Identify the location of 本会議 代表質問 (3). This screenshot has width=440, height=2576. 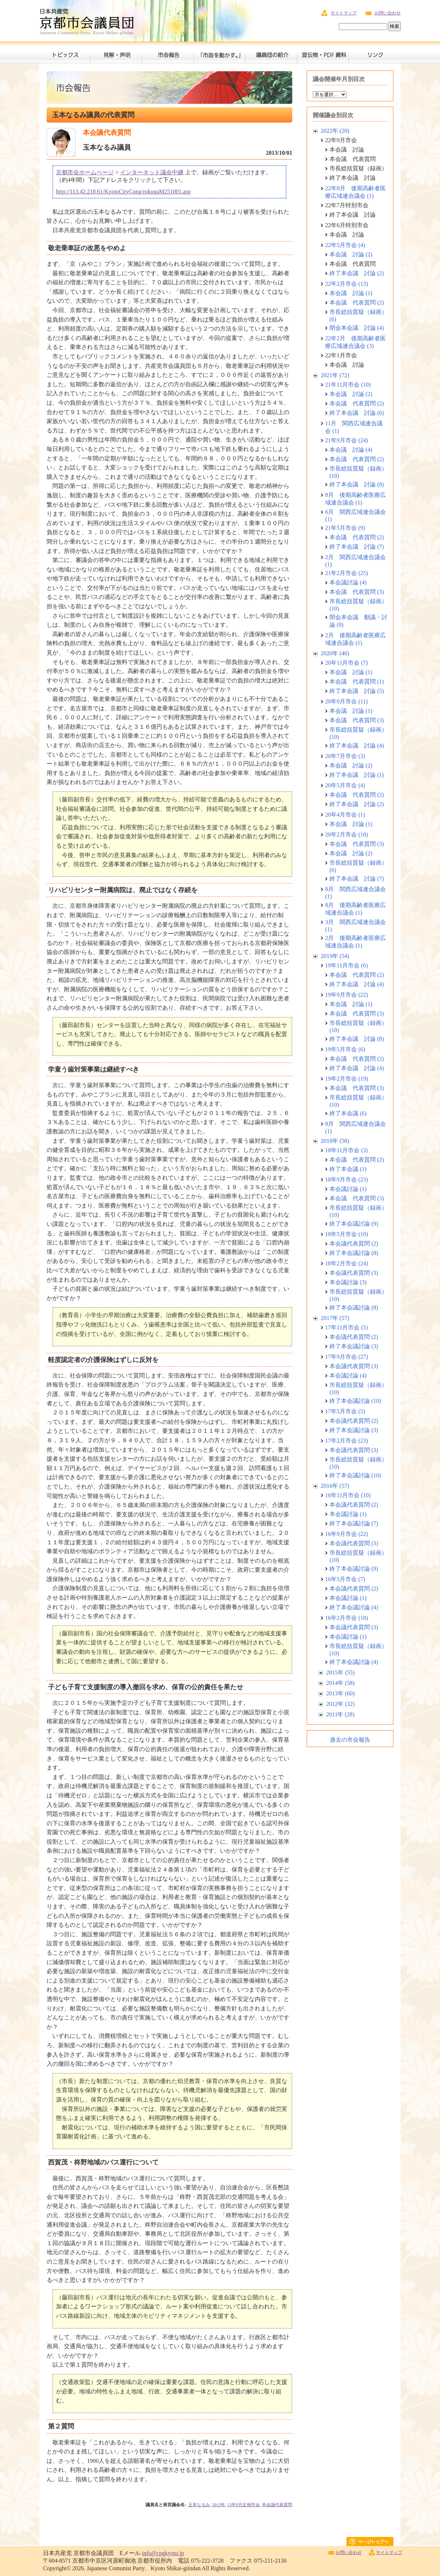
(356, 592).